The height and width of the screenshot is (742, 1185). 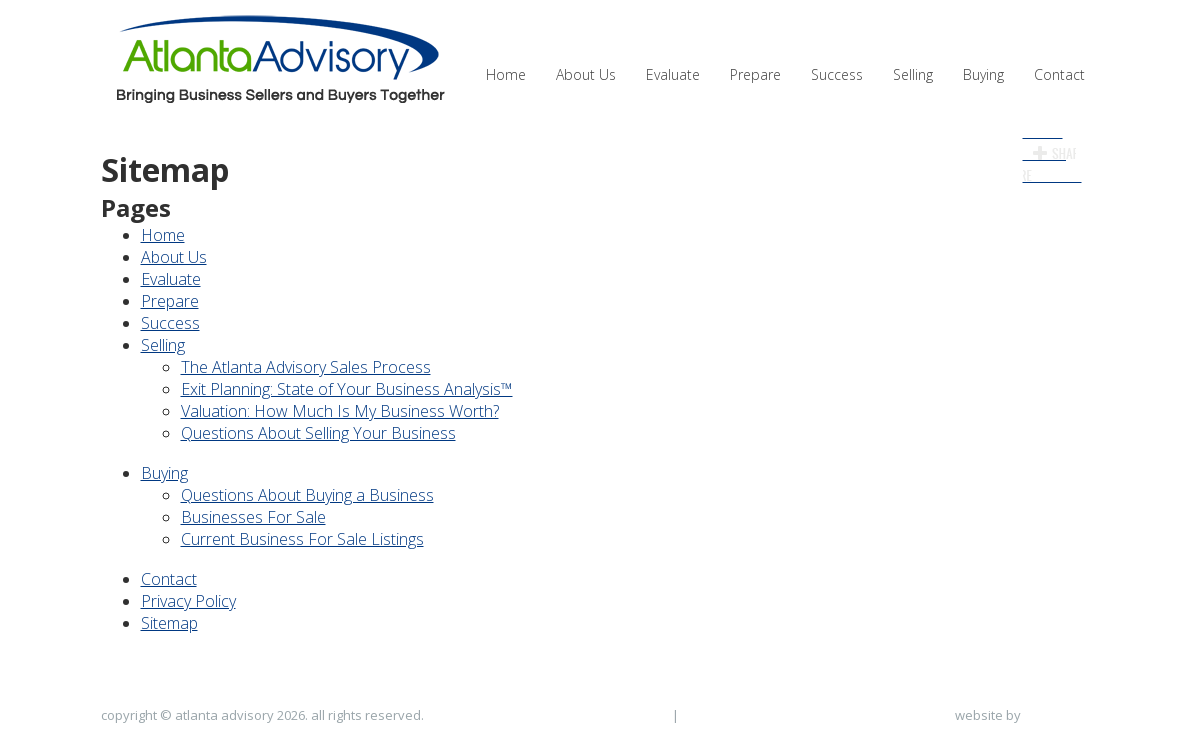 What do you see at coordinates (306, 367) in the screenshot?
I see `The Atlanta Advisory Sales Process` at bounding box center [306, 367].